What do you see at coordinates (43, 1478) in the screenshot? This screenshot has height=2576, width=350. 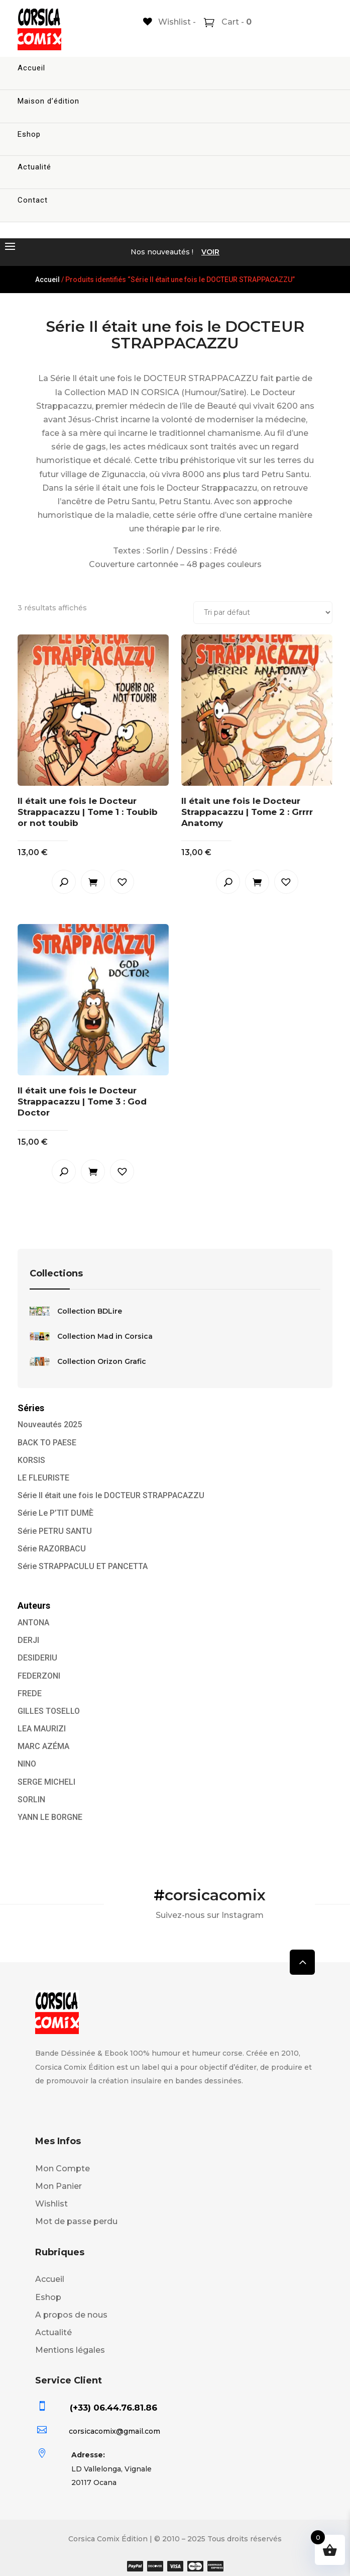 I see `LE FLEURISTE` at bounding box center [43, 1478].